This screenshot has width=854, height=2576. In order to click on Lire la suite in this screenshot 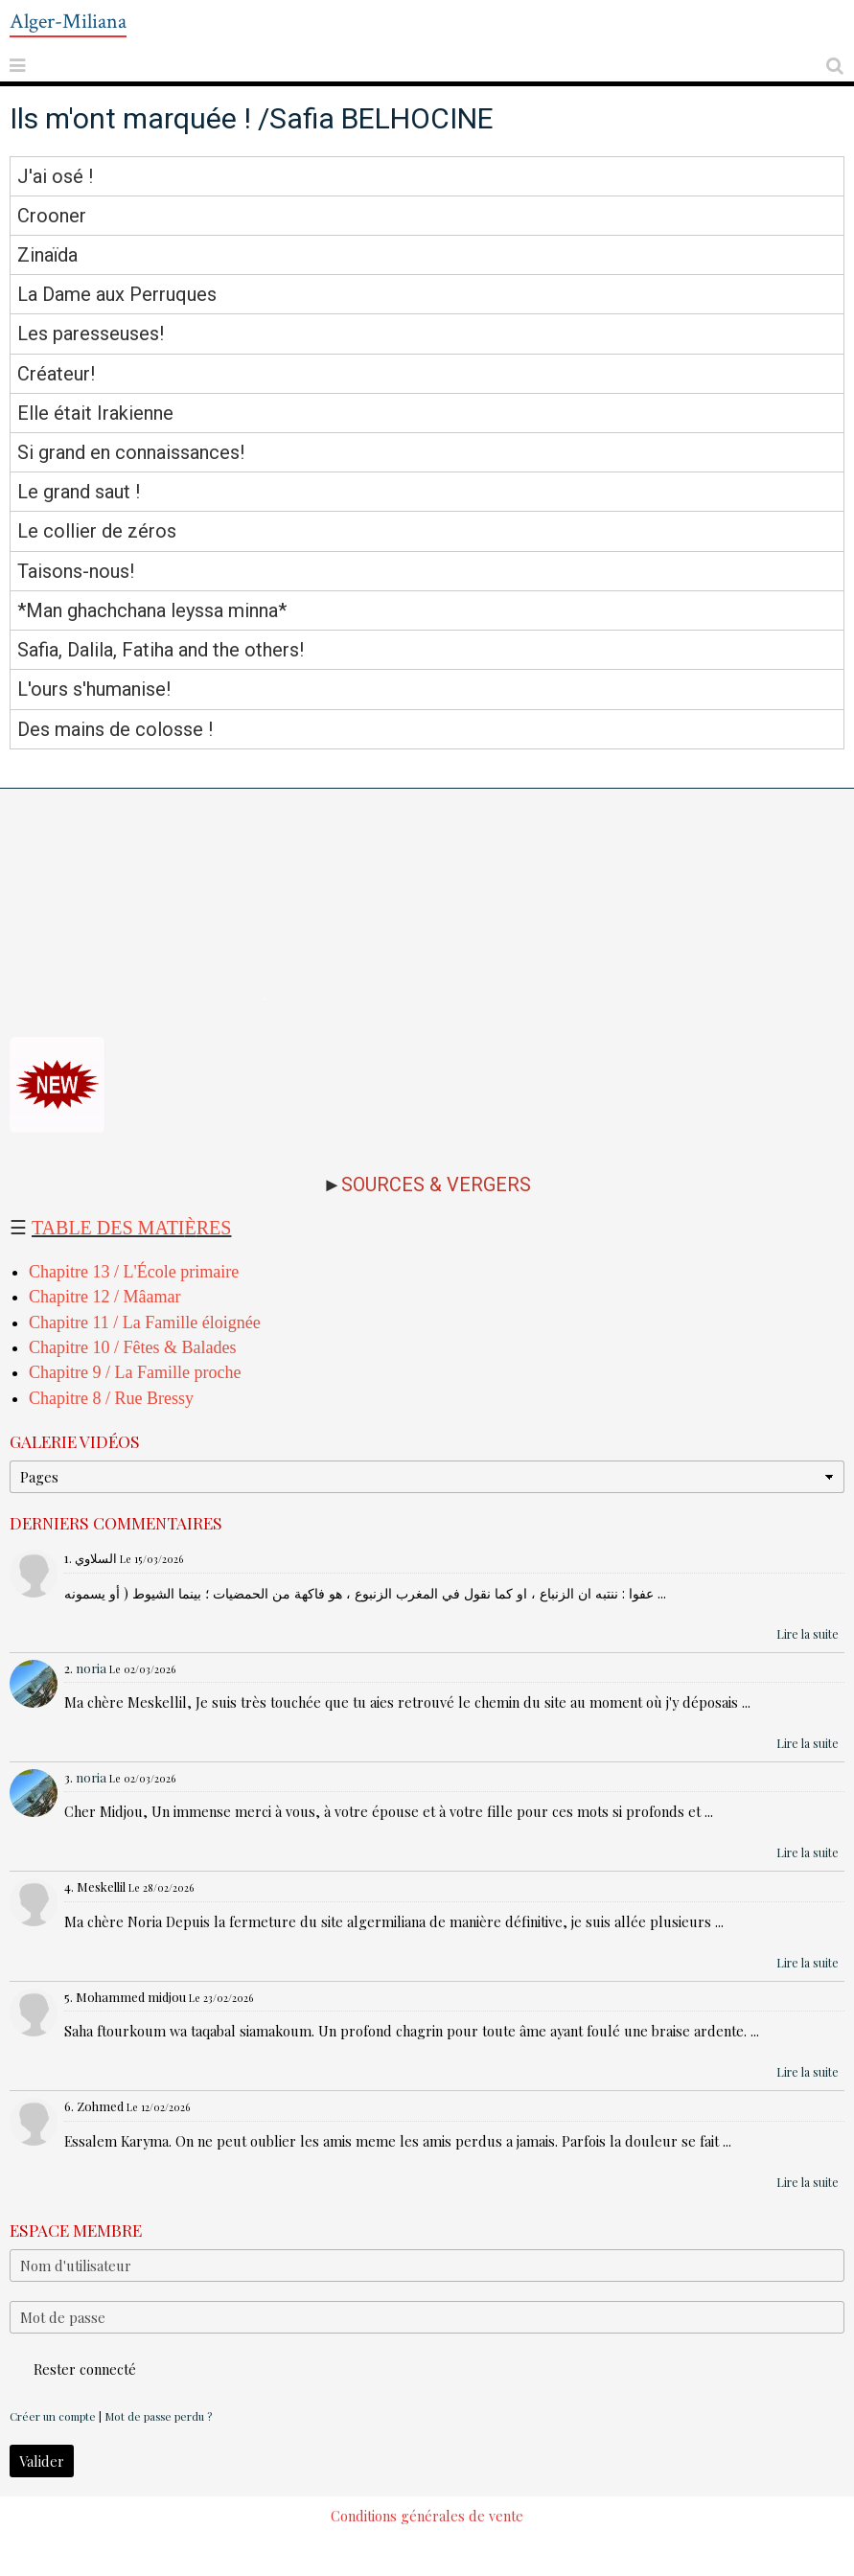, I will do `click(807, 1634)`.